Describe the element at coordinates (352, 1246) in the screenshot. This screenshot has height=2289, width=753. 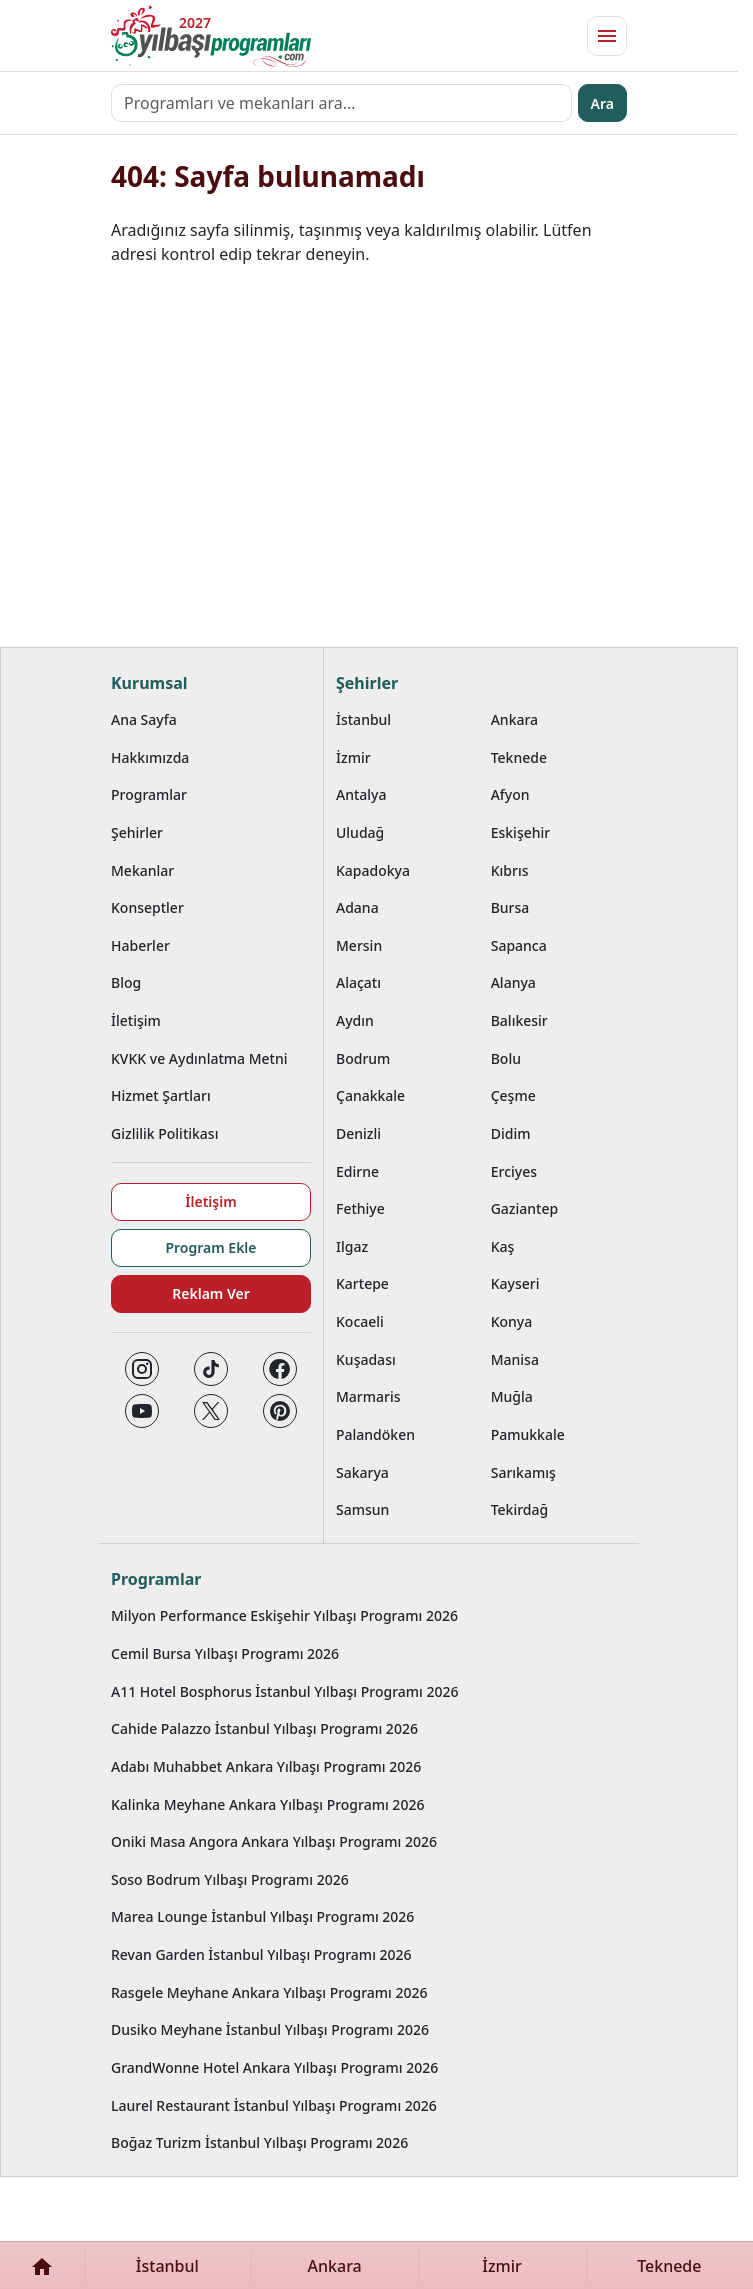
I see `Ilgaz` at that location.